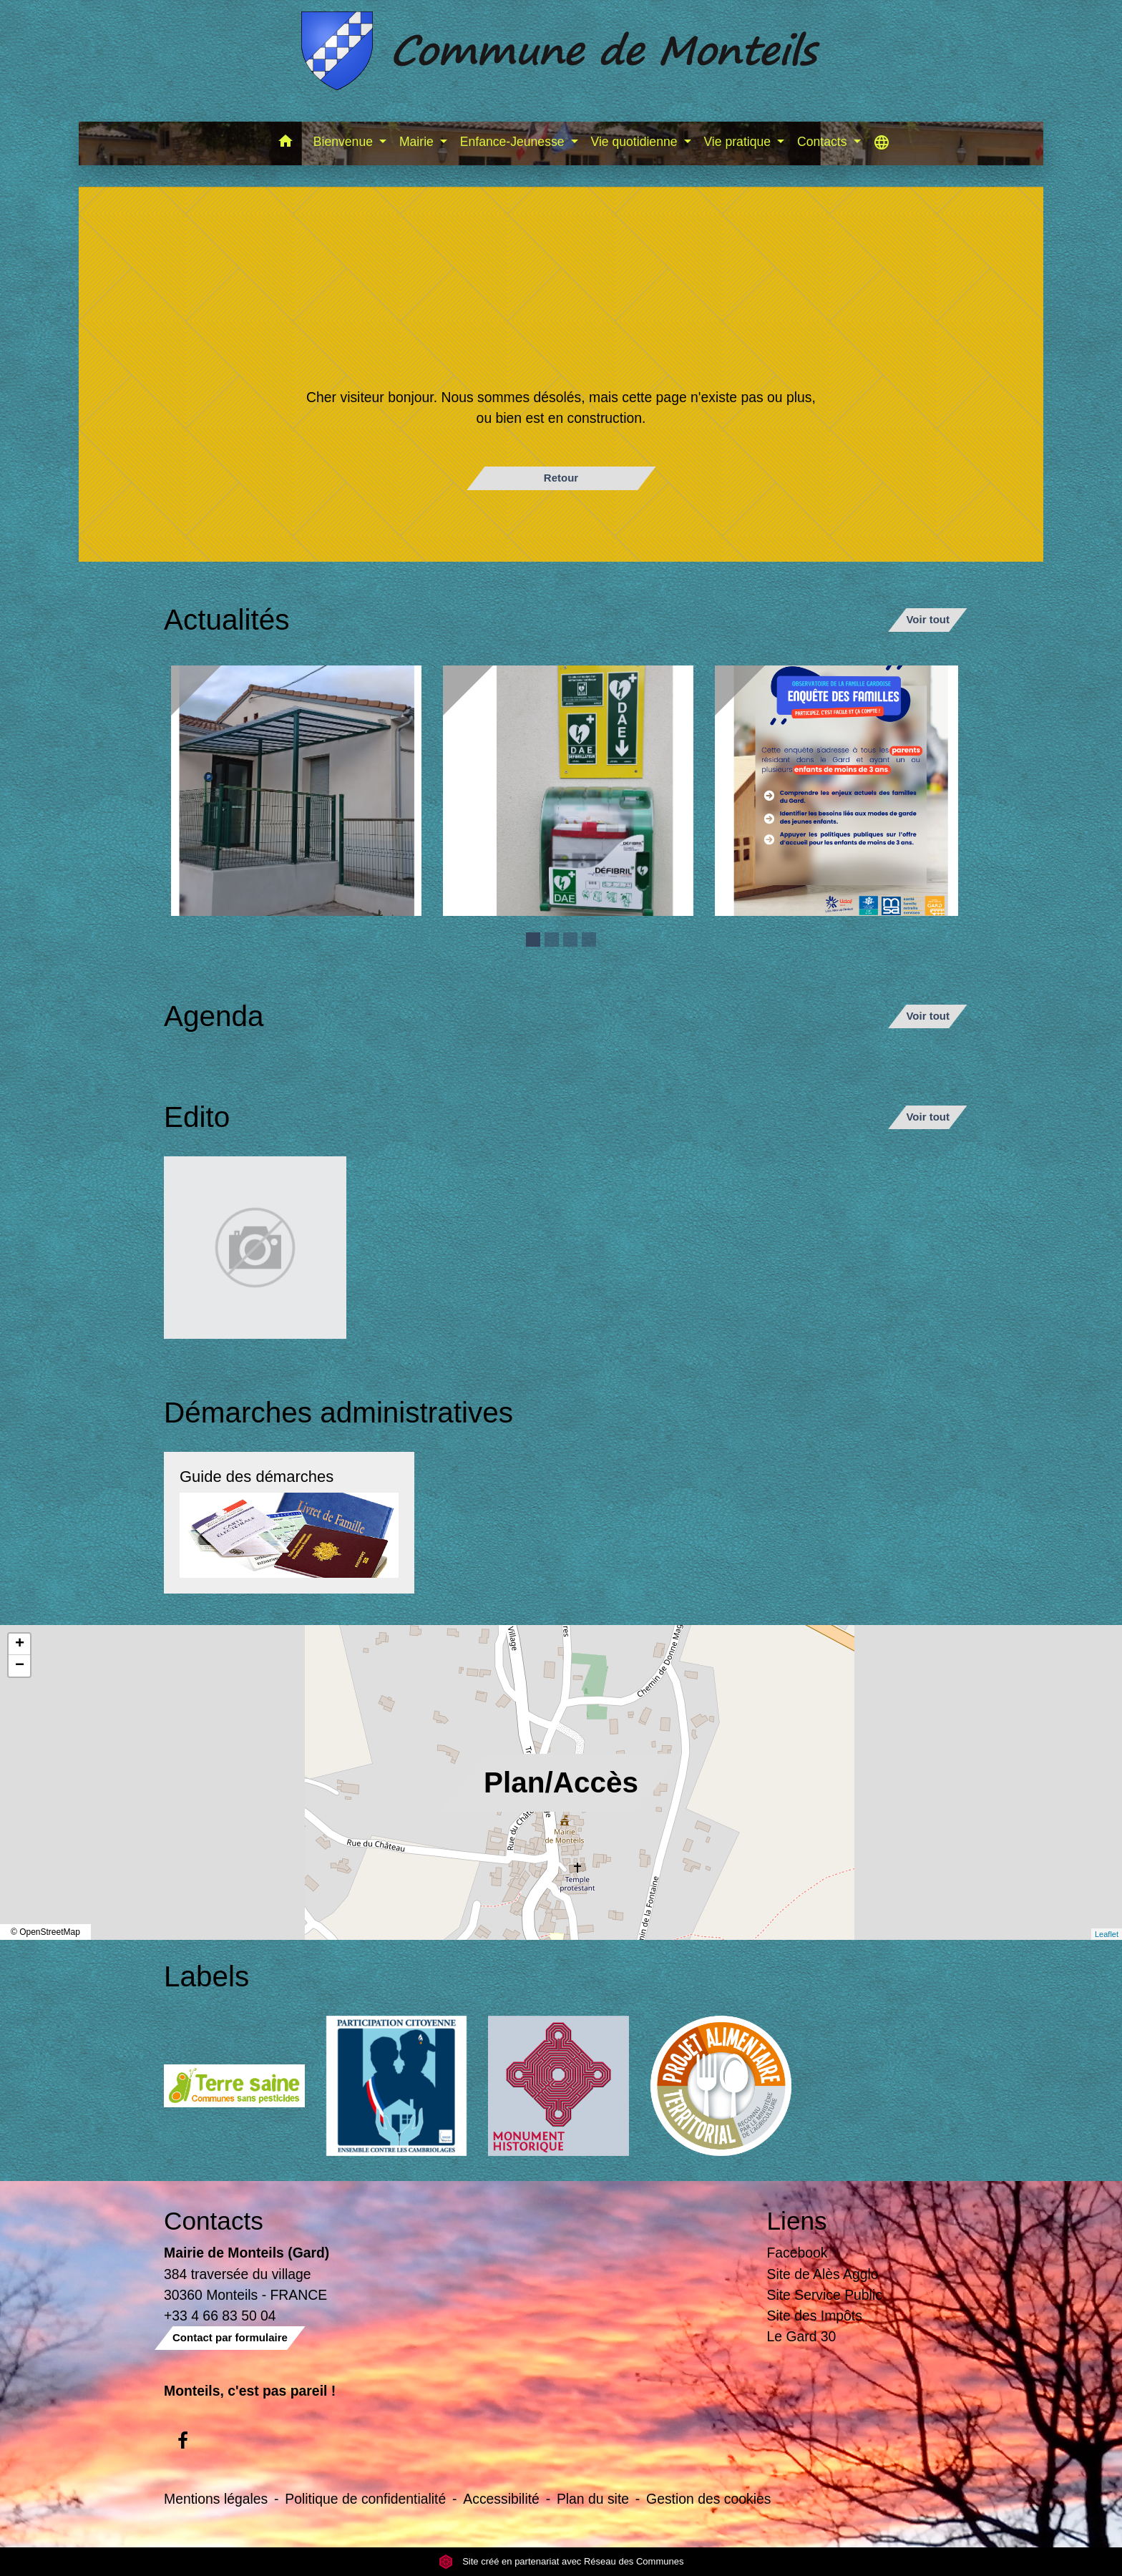  I want to click on Politique de confidentialité, so click(365, 2499).